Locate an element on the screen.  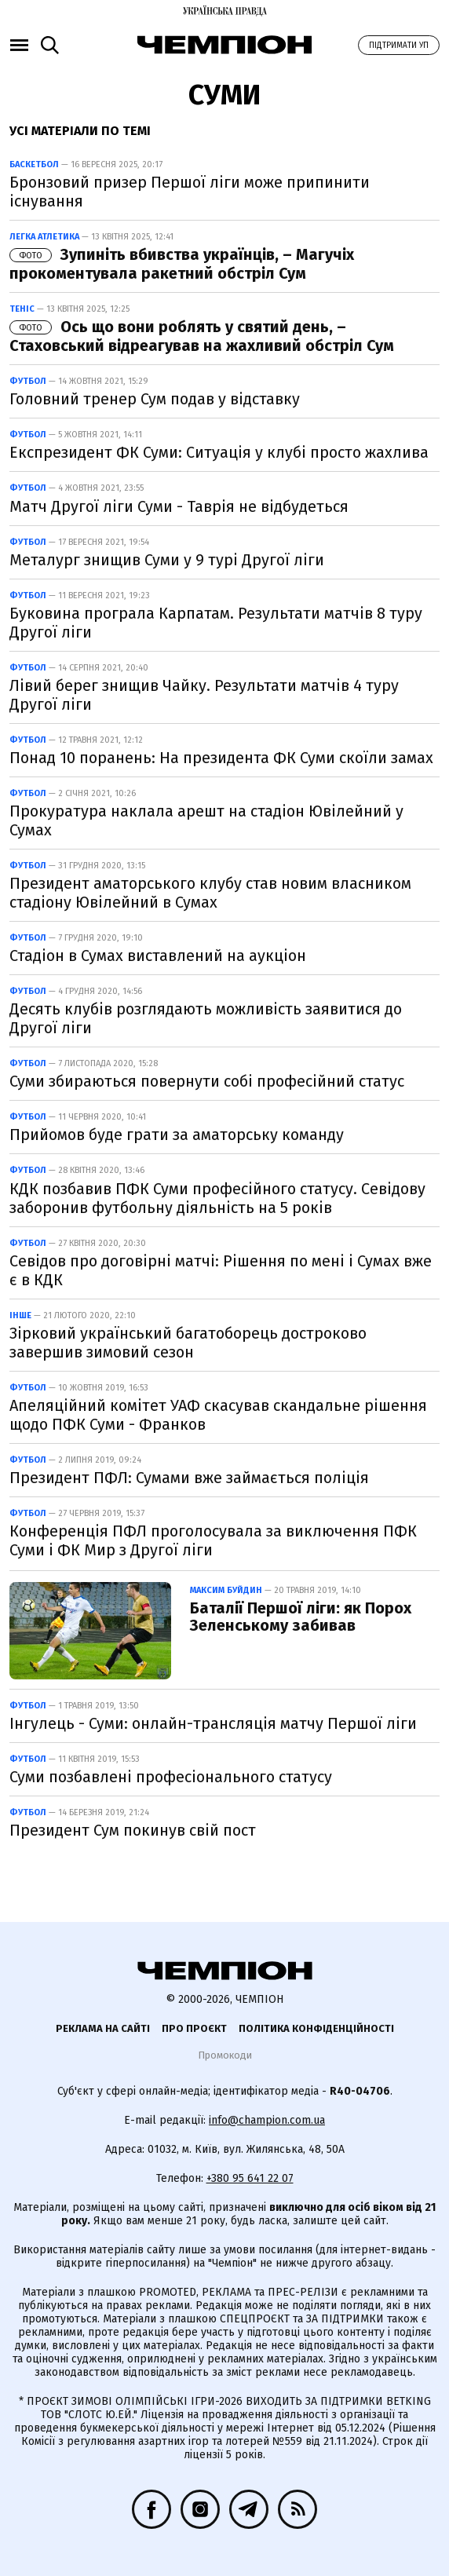
Десять клубів розглядають можливість заявитися до Другої ліги is located at coordinates (205, 1018).